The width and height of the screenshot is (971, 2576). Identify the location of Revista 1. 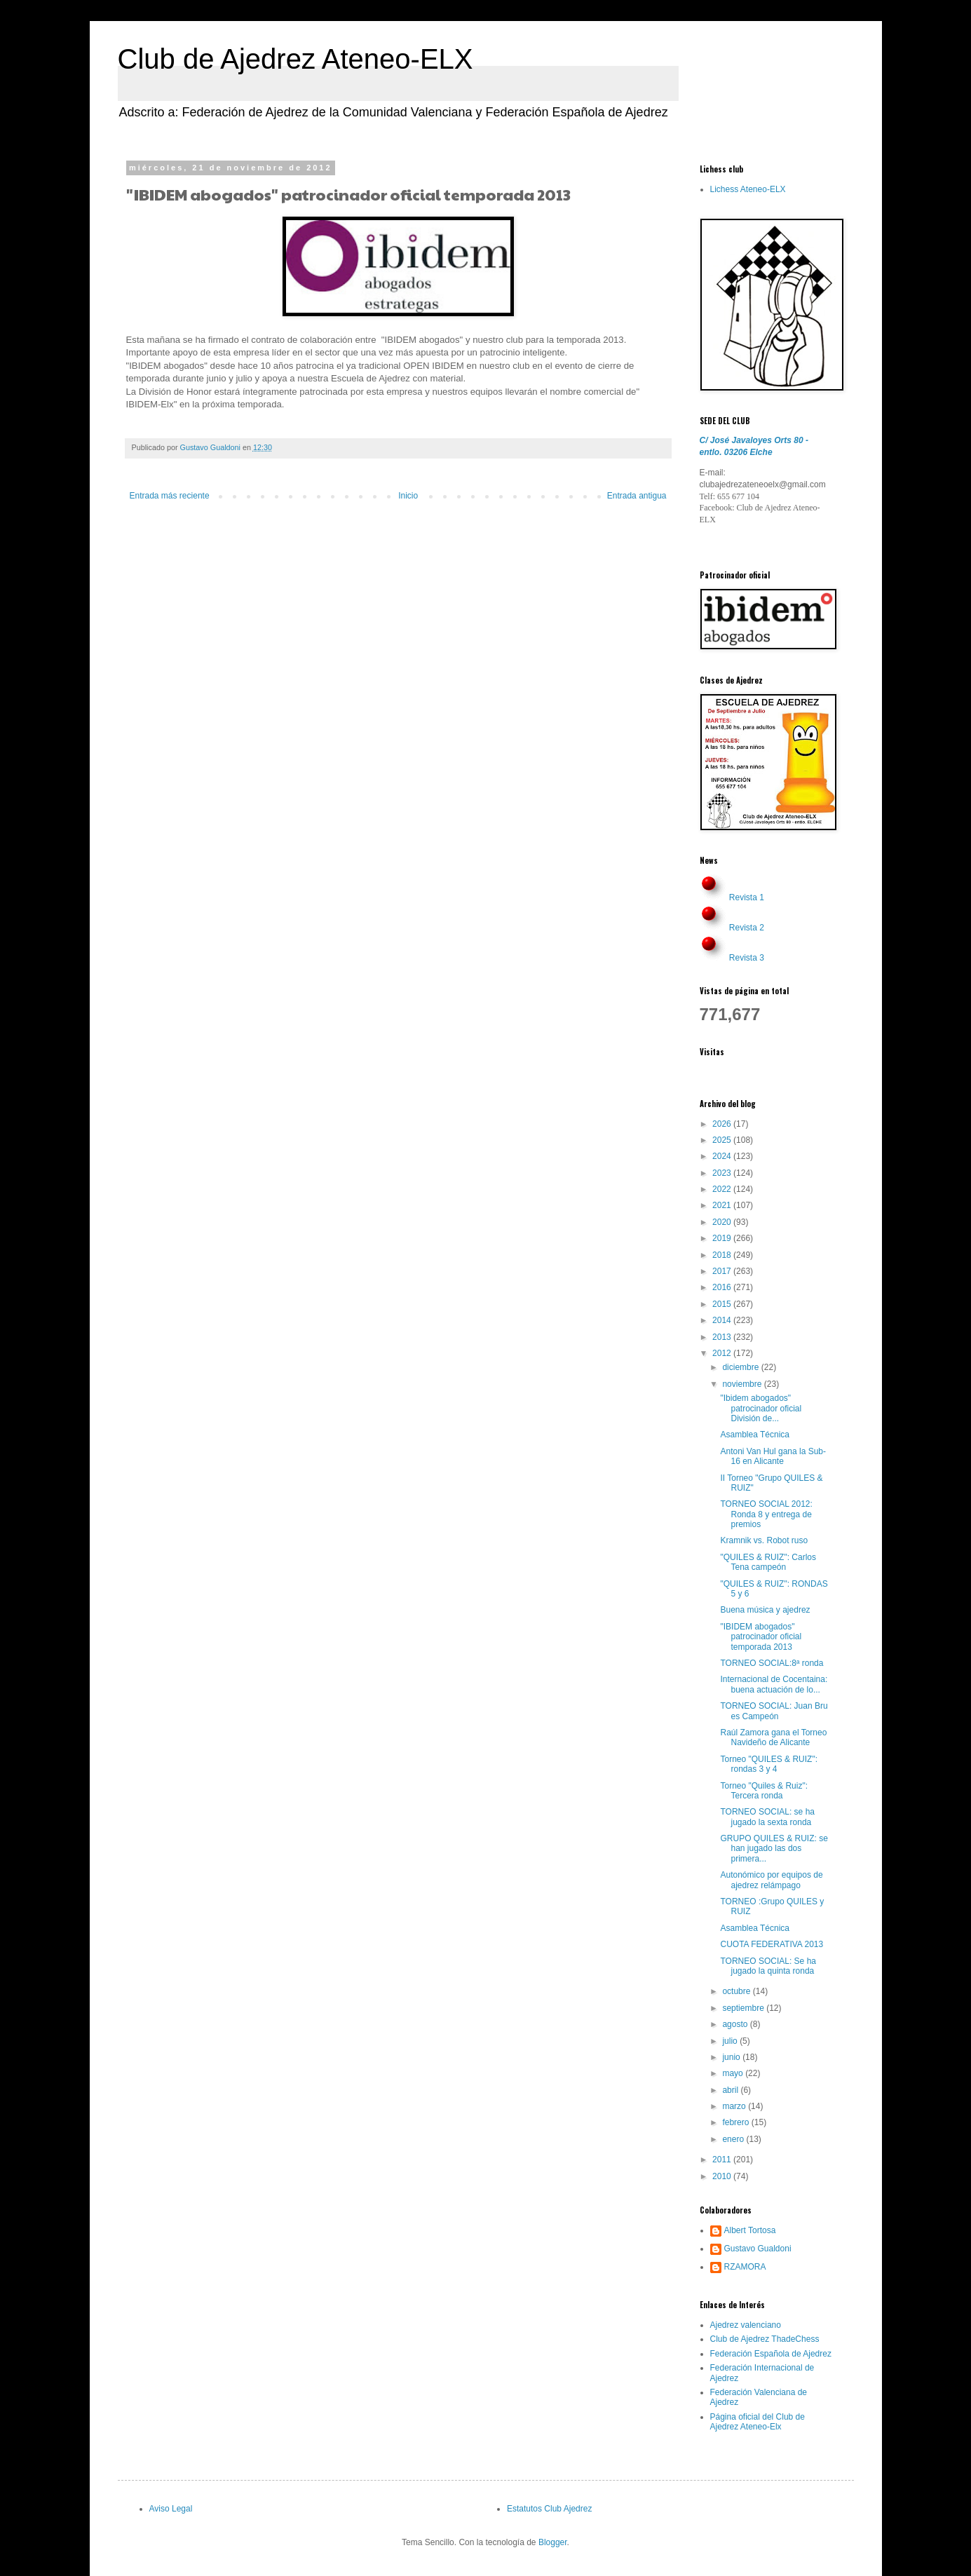
(746, 897).